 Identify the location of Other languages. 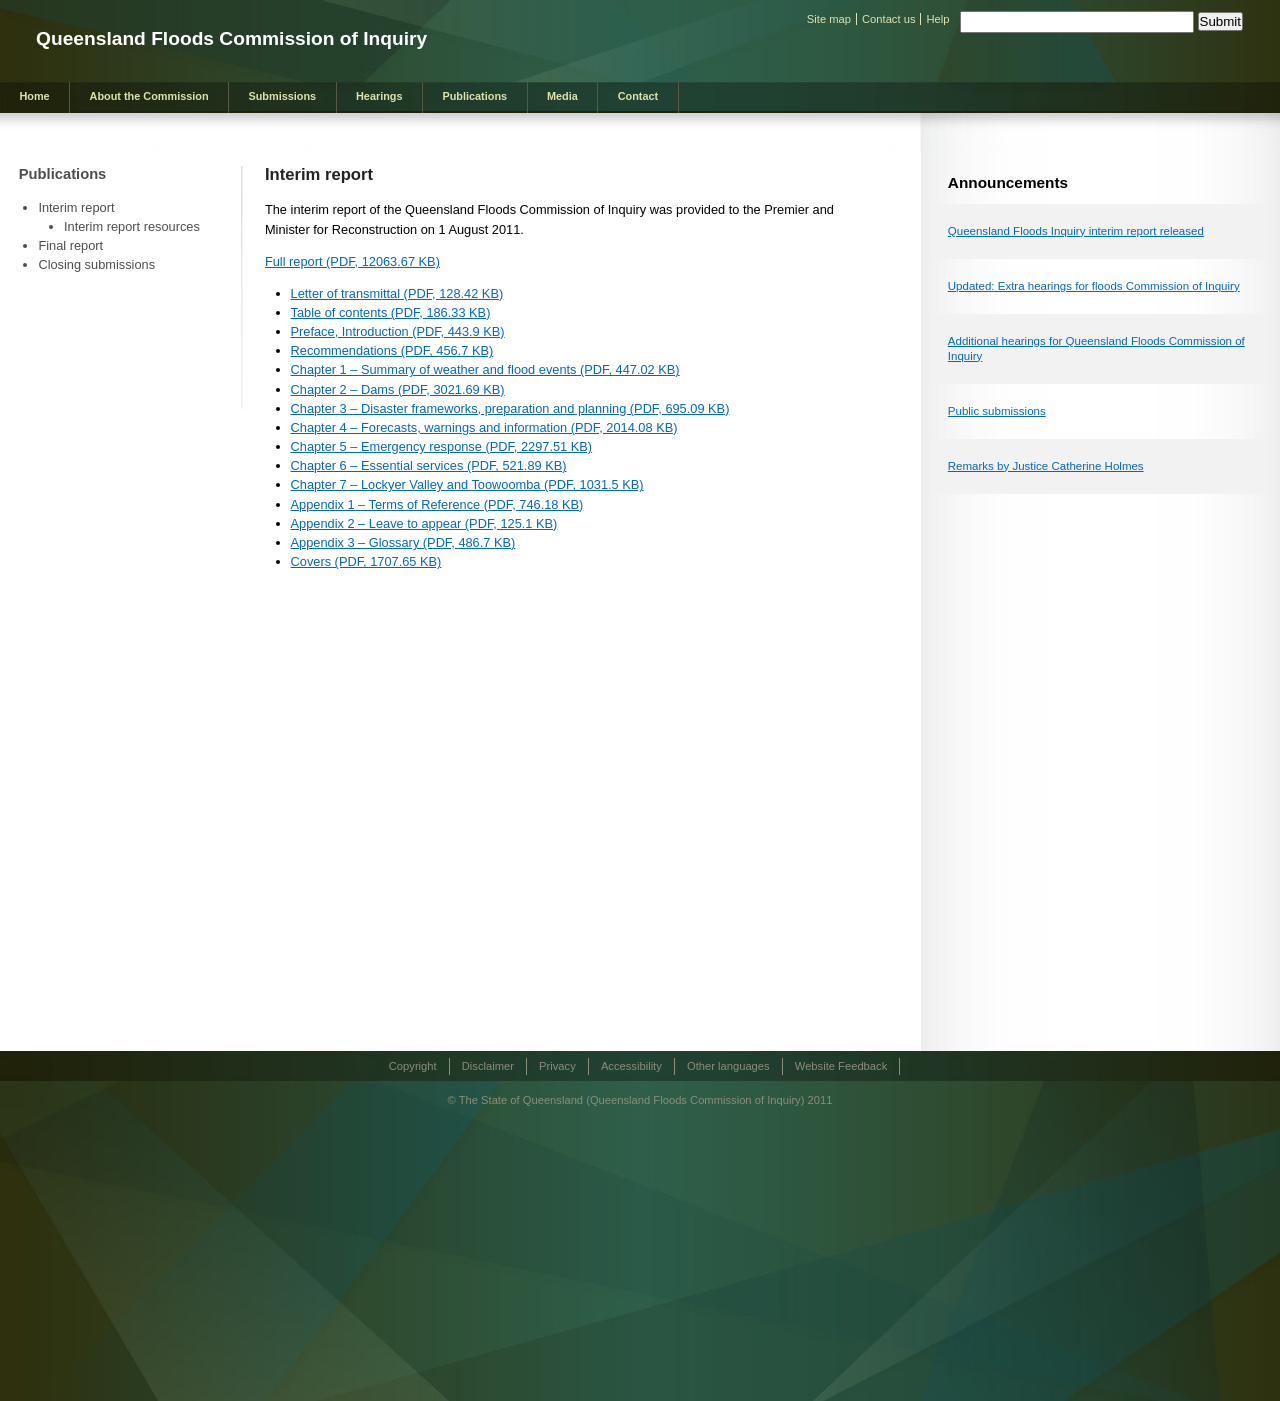
(728, 1066).